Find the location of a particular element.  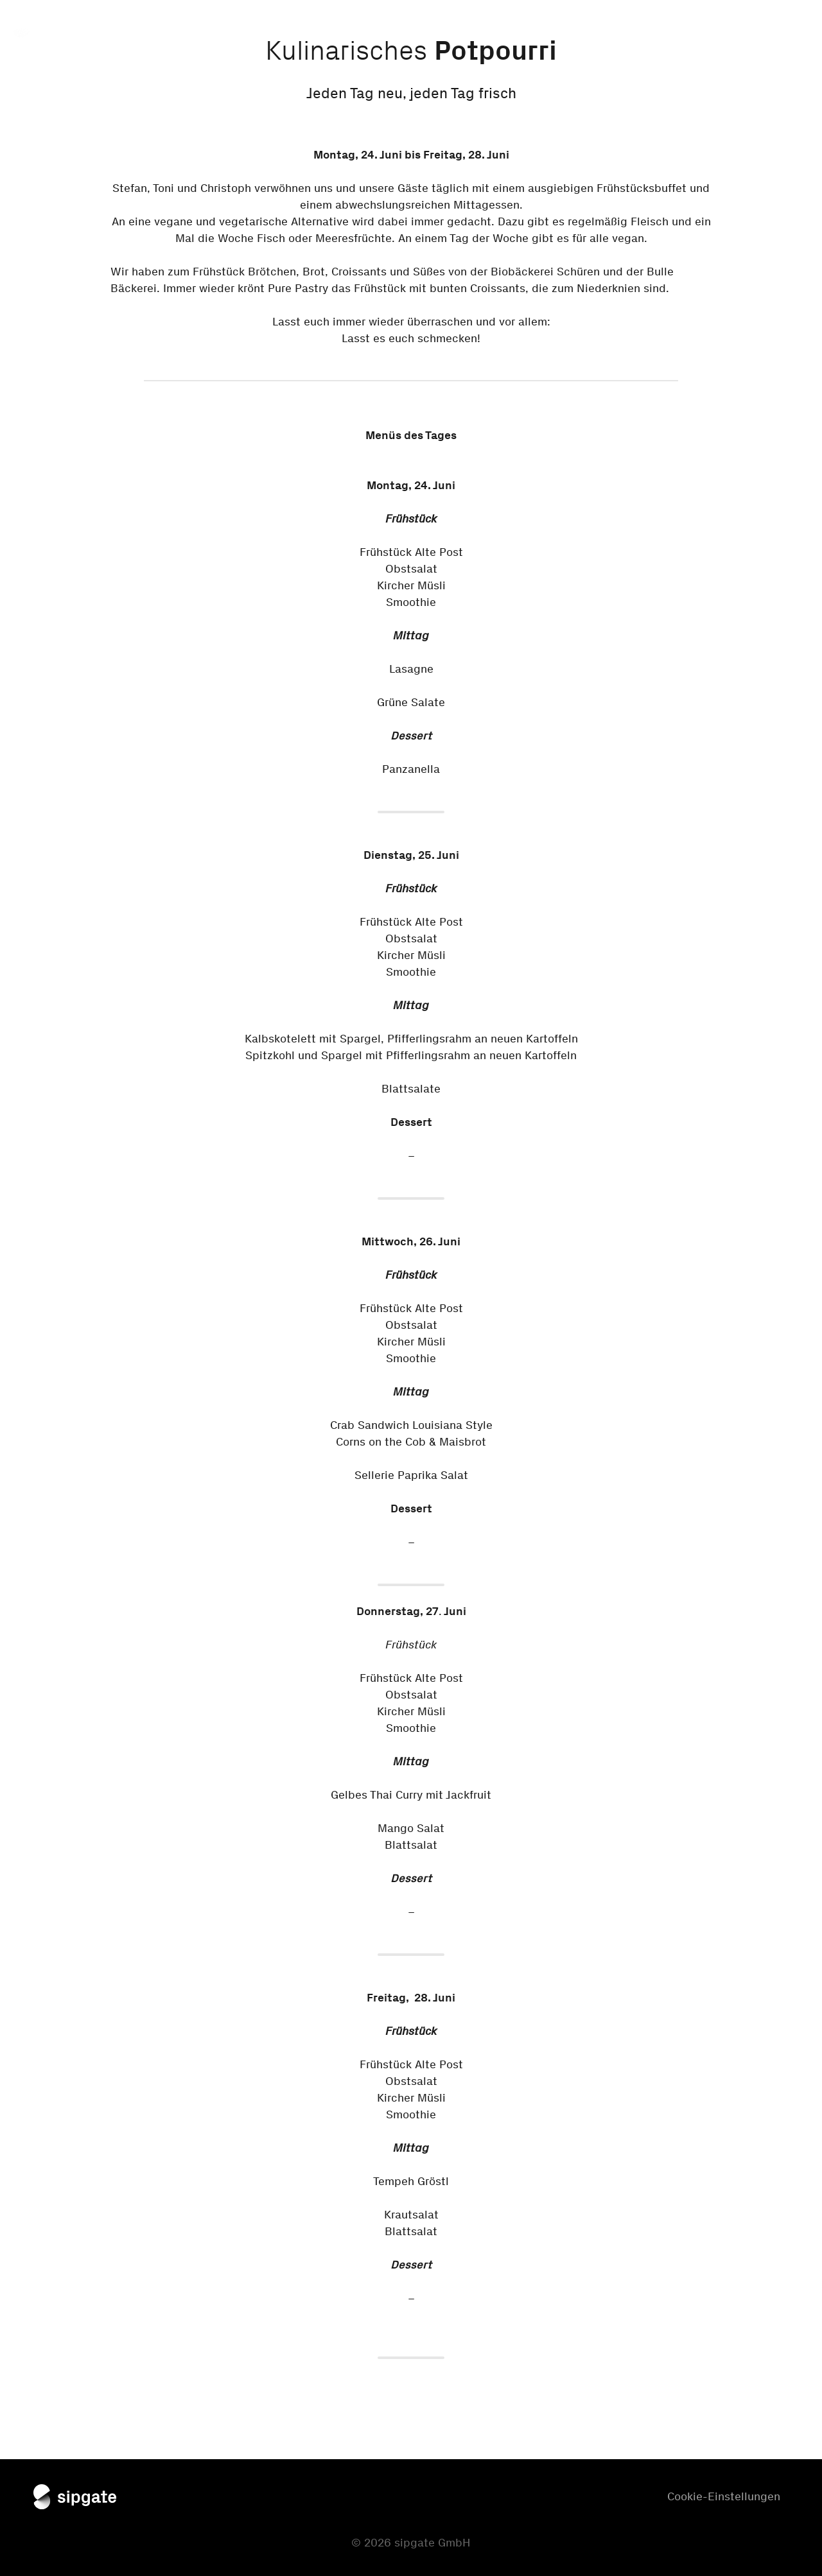

Cookie-Einstellungen is located at coordinates (723, 2496).